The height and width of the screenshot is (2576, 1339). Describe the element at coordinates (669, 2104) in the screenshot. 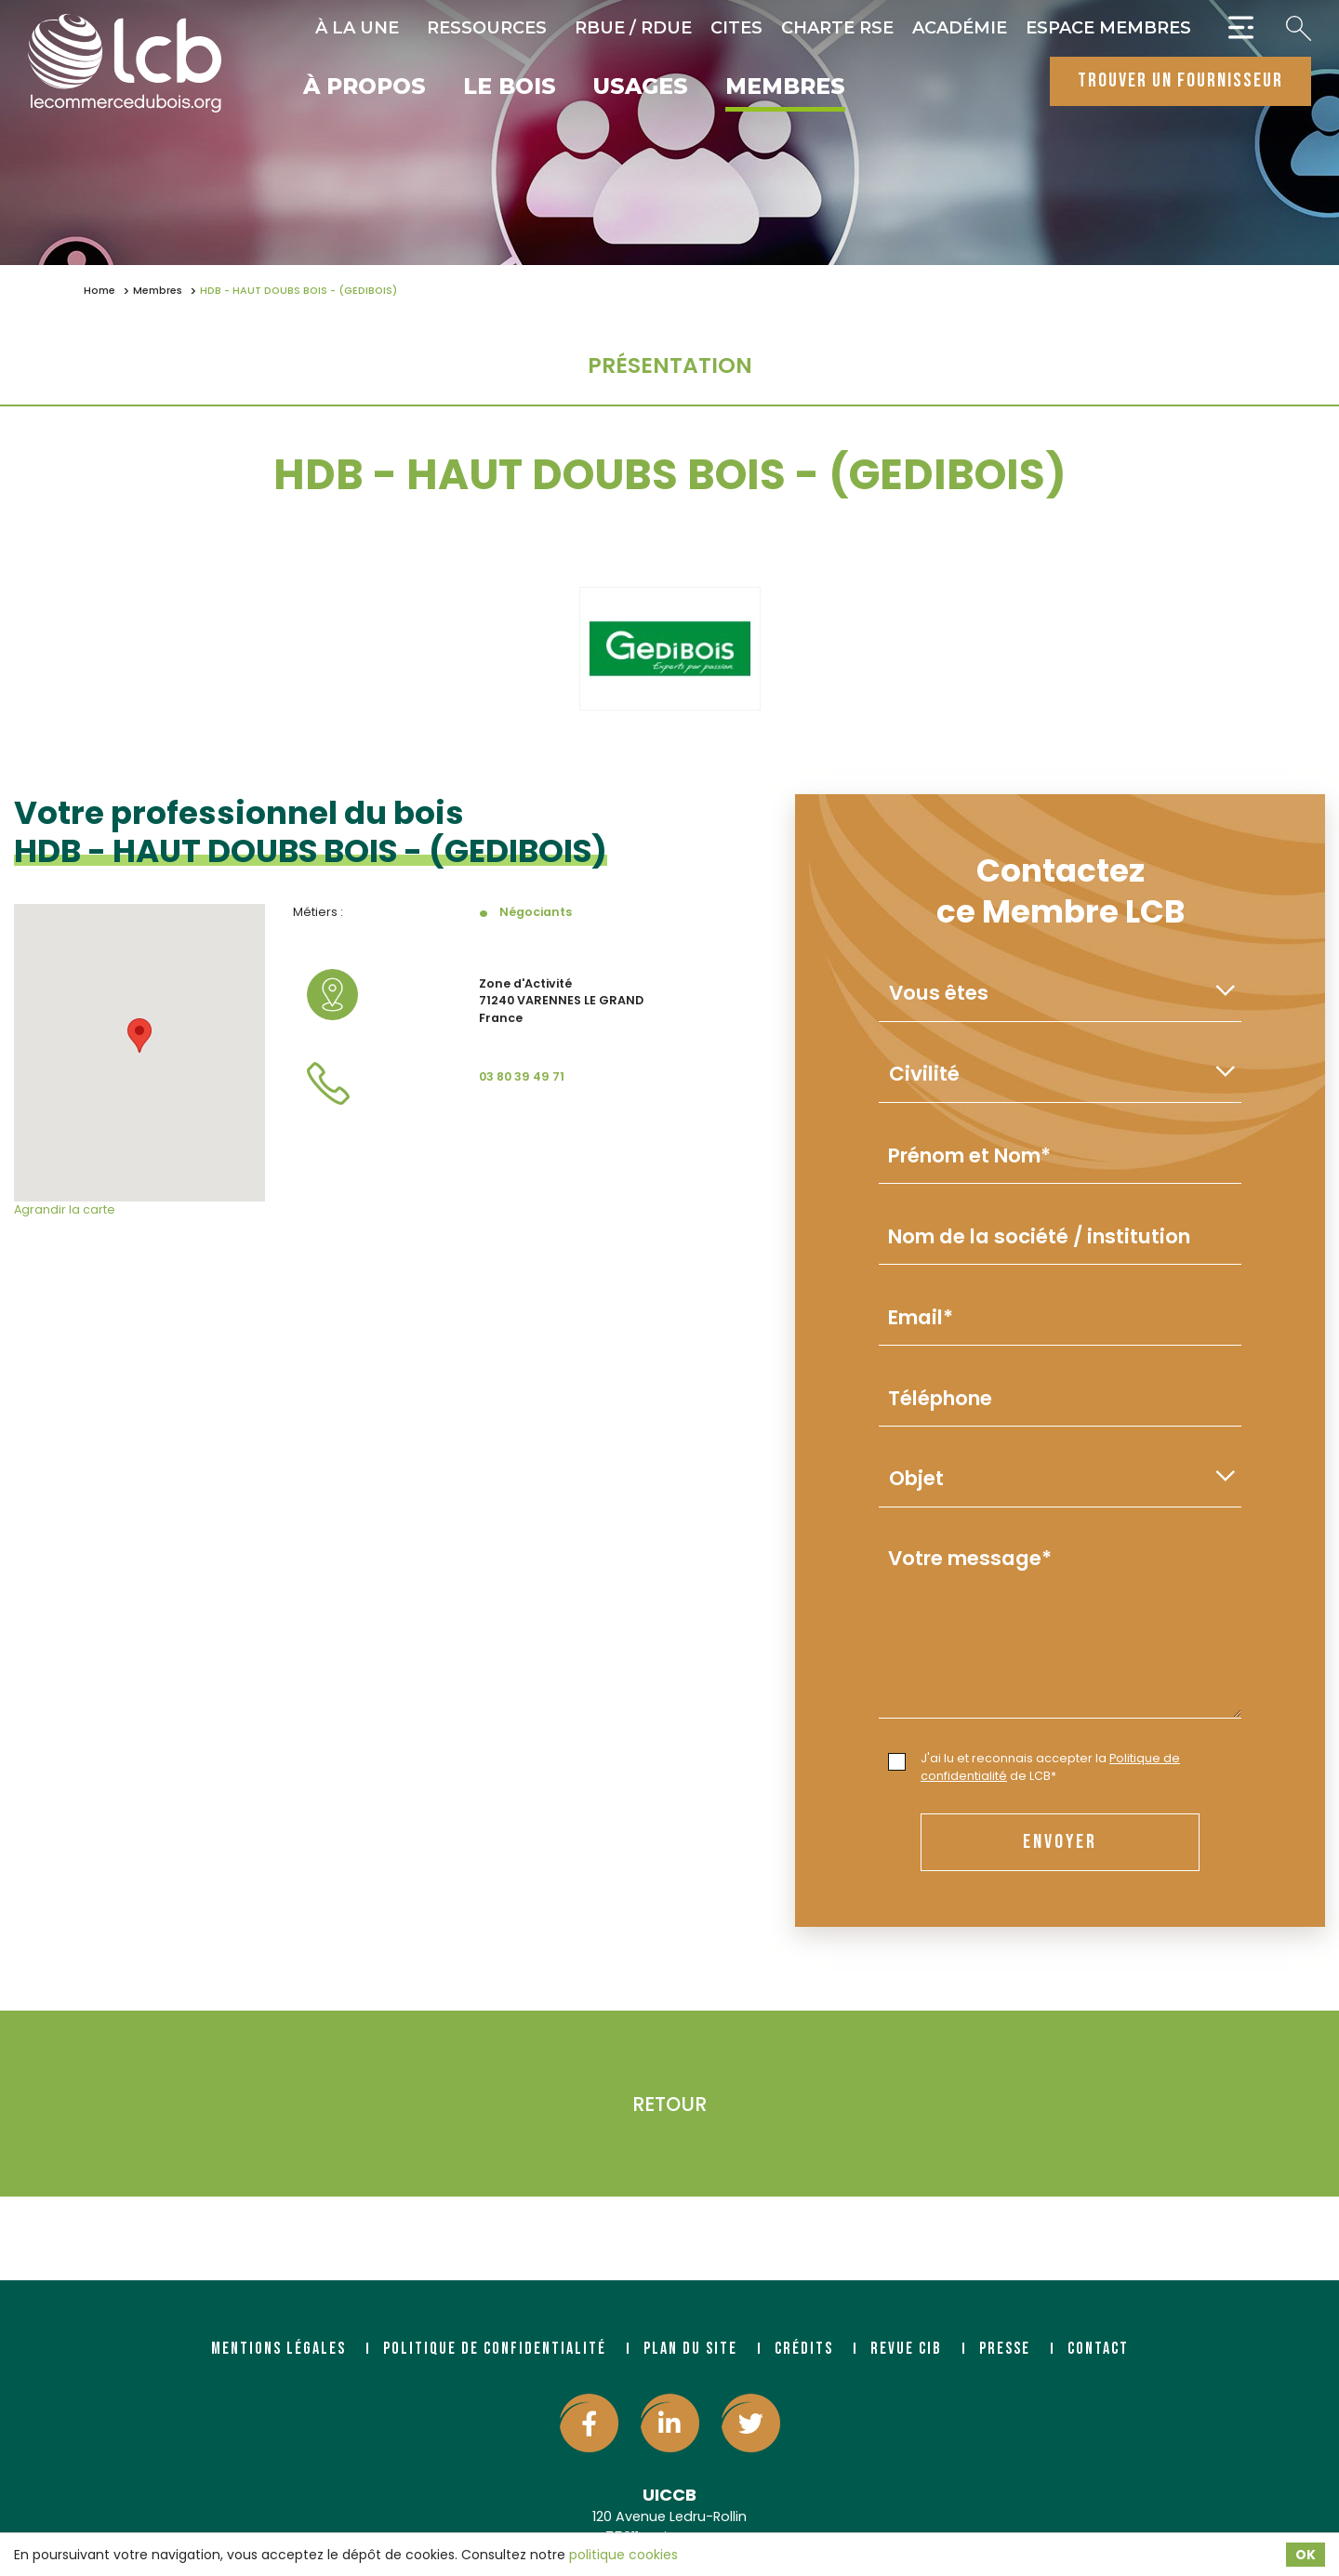

I see `Retour` at that location.